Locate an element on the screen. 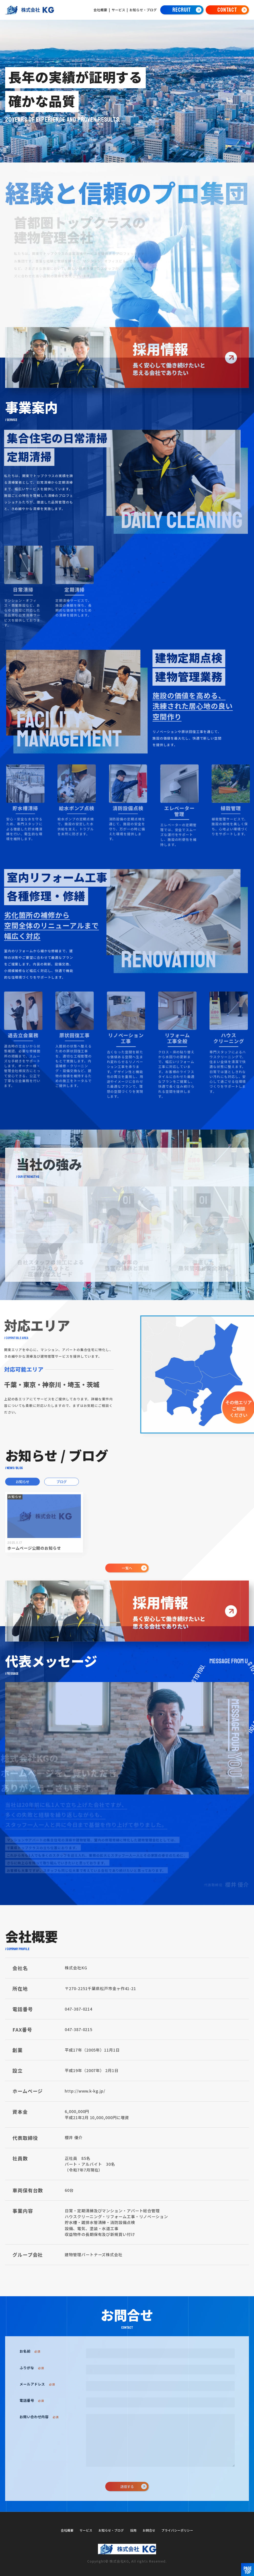  プライバシーポリシー is located at coordinates (177, 2530).